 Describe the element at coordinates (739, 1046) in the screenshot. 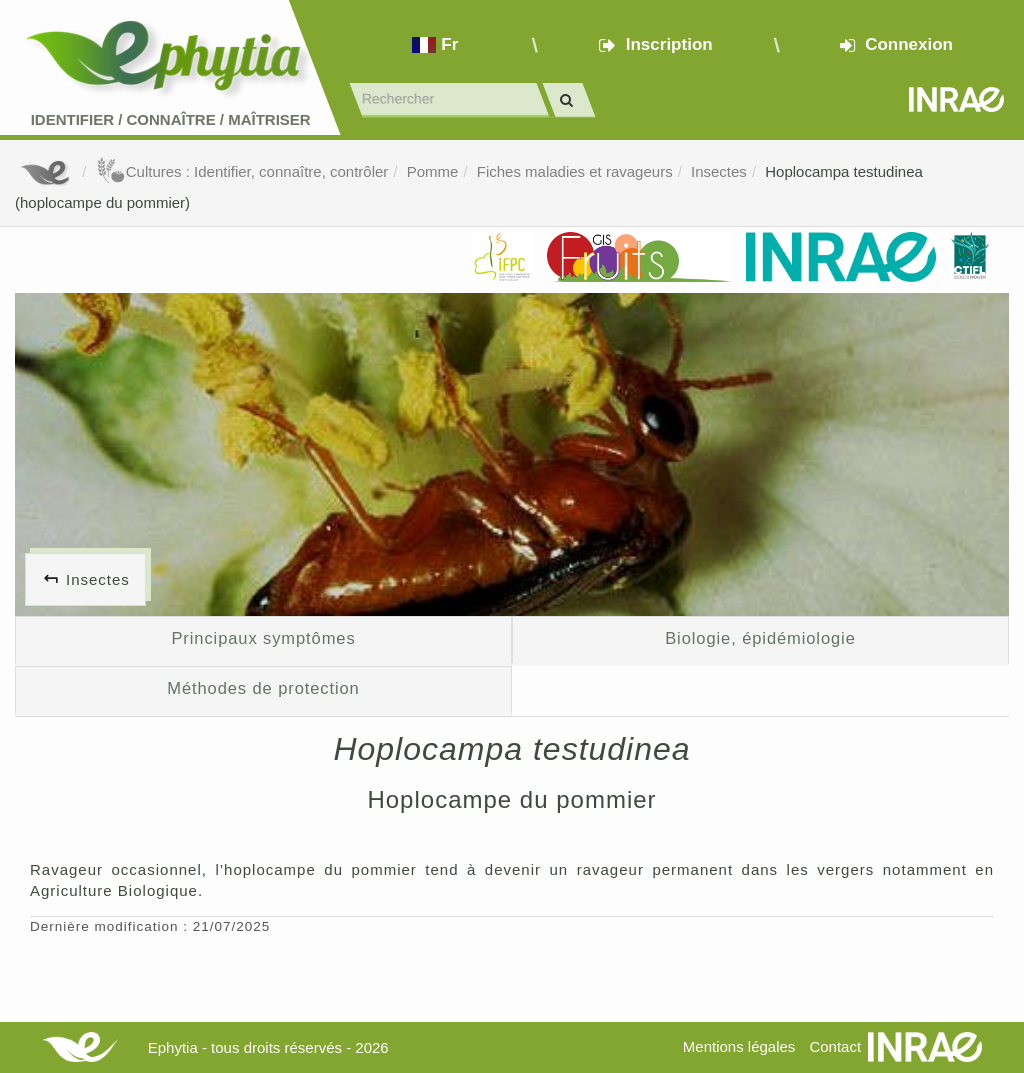

I see `Mentions légales` at that location.